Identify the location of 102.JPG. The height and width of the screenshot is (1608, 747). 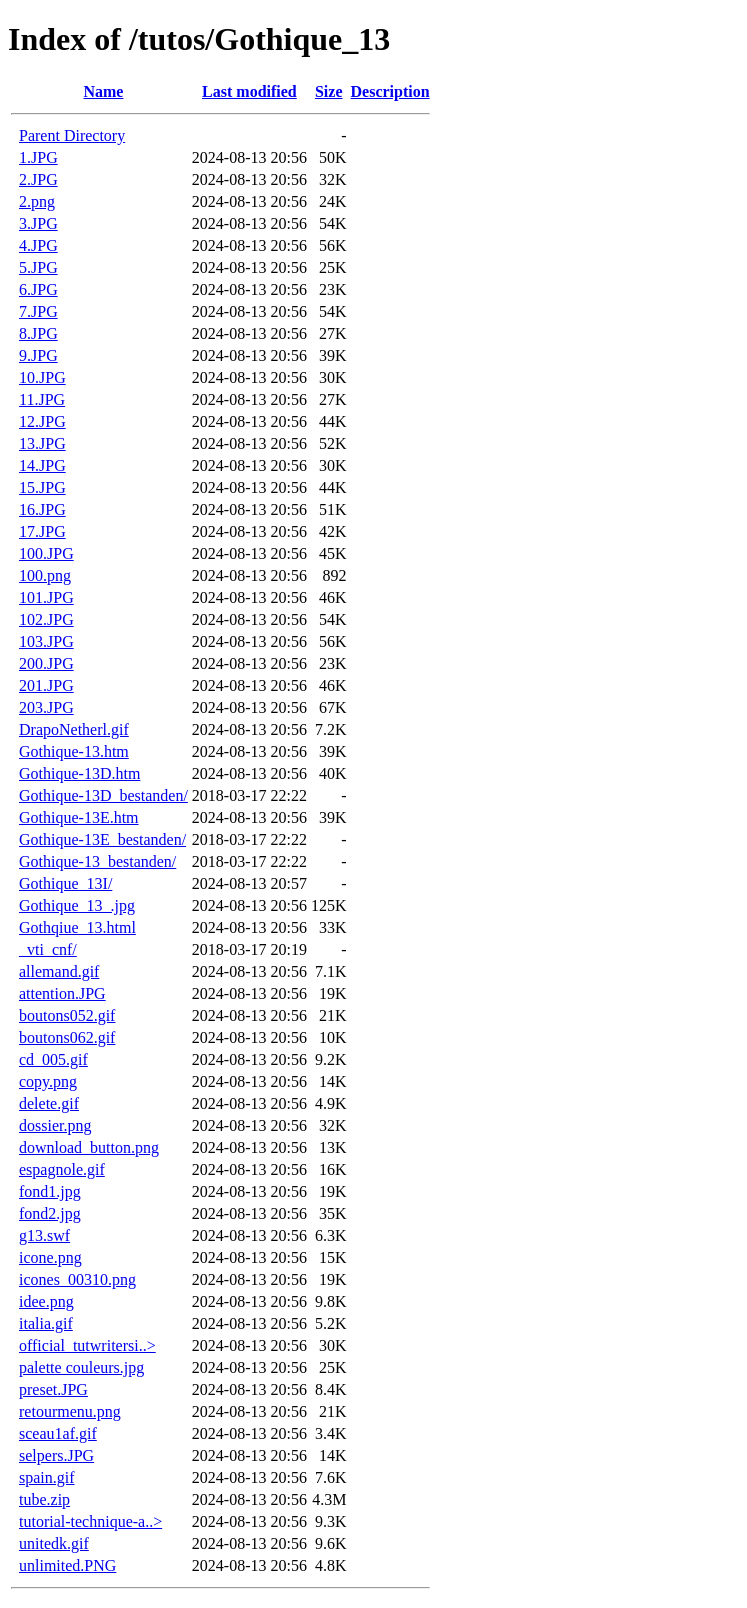
(46, 619).